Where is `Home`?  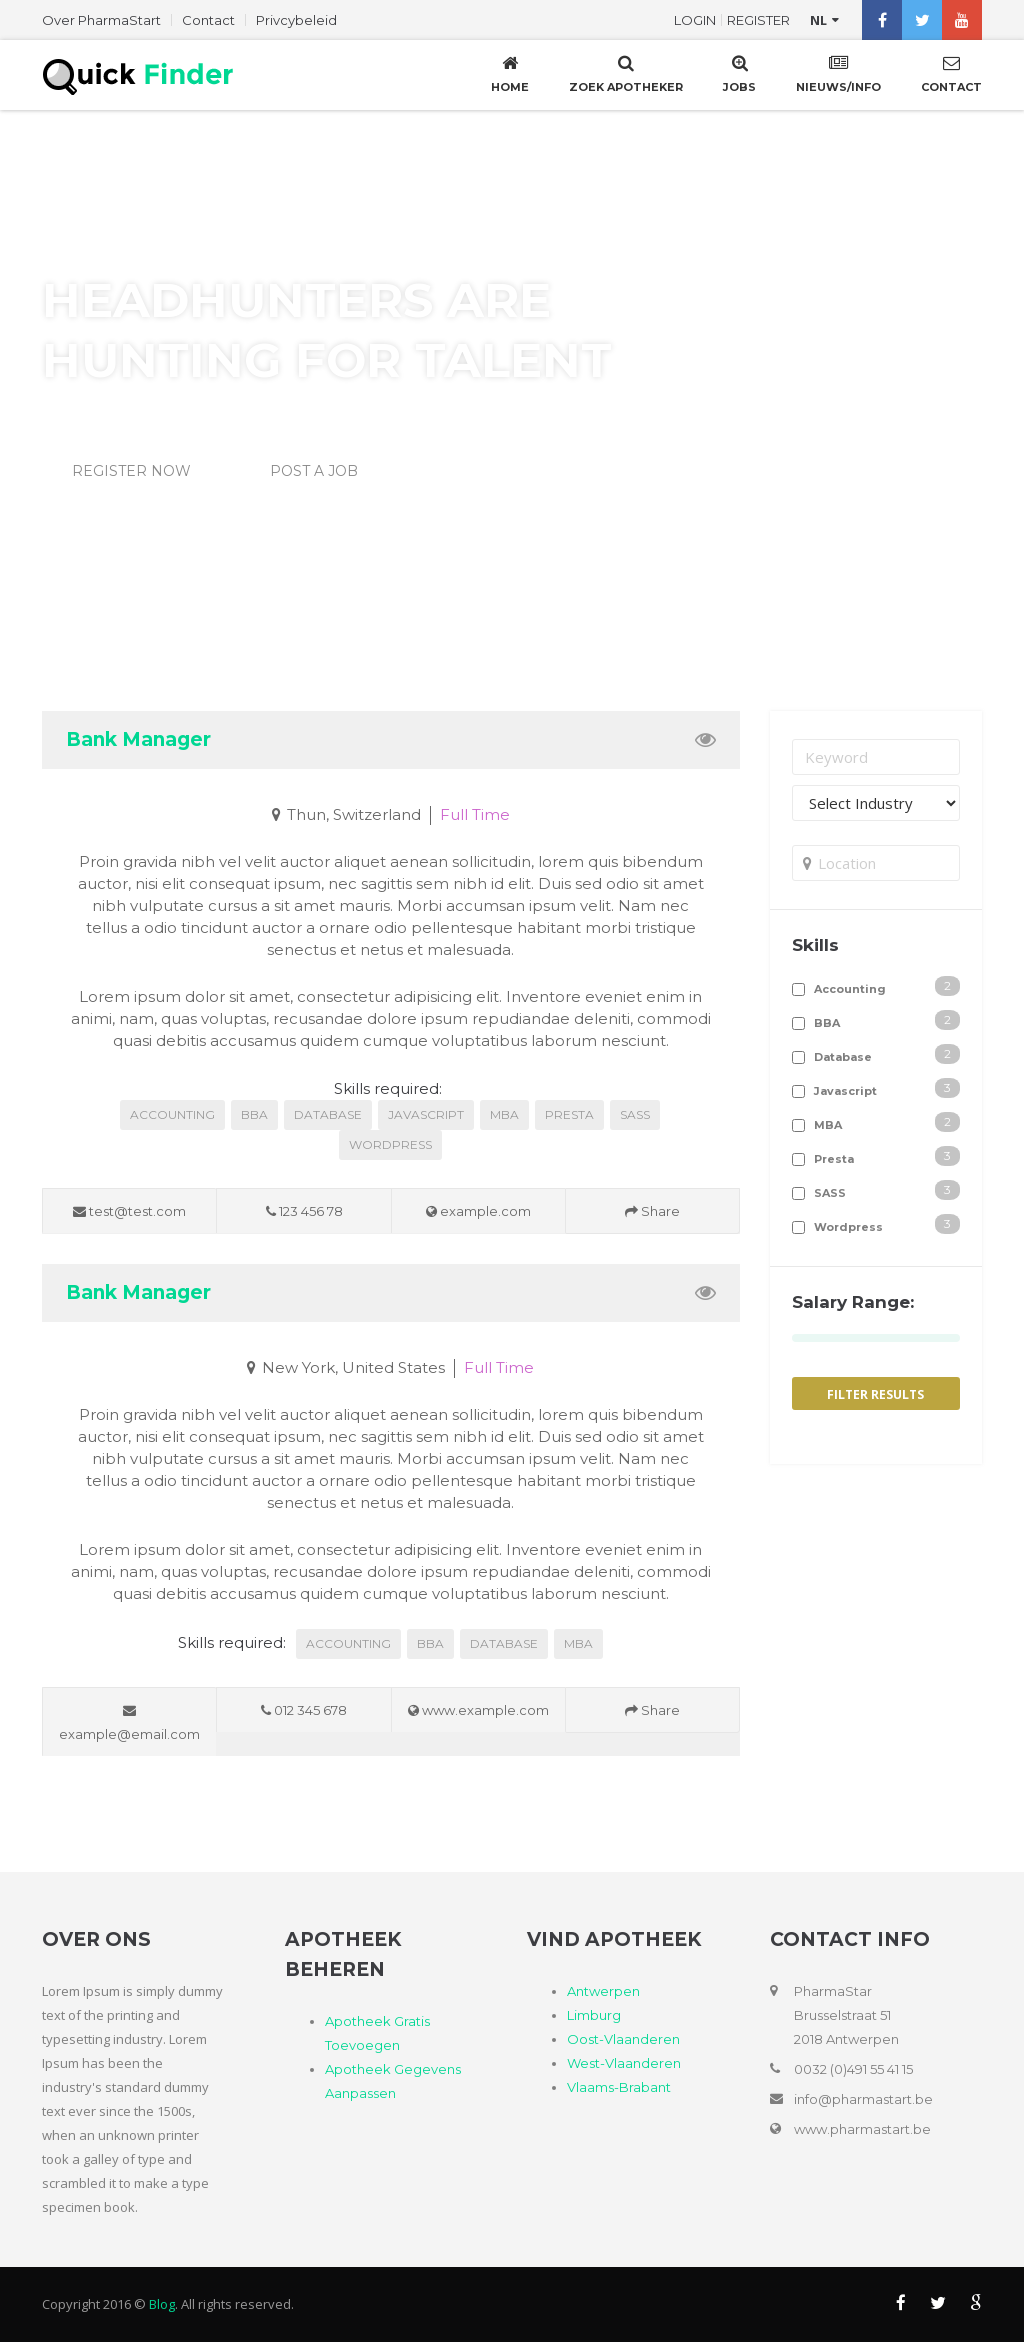
Home is located at coordinates (510, 72).